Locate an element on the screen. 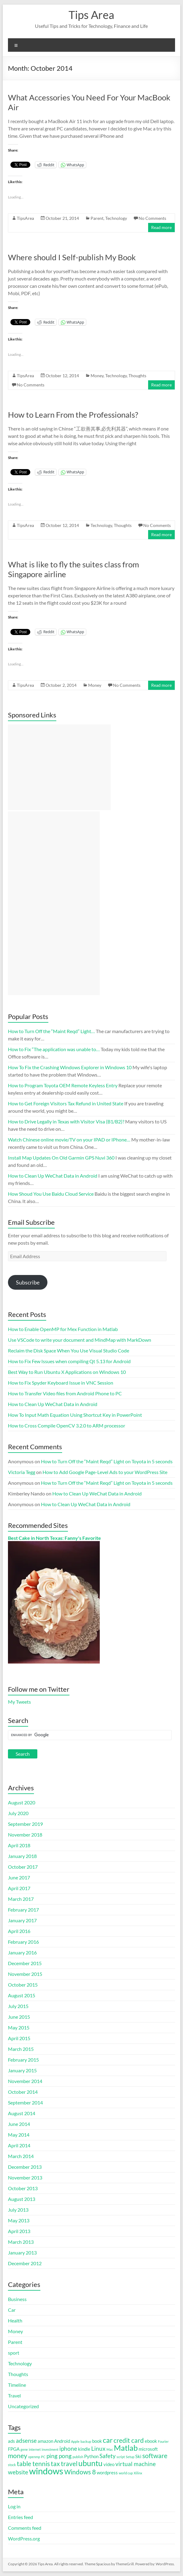 The height and width of the screenshot is (2576, 183). No Comments is located at coordinates (152, 218).